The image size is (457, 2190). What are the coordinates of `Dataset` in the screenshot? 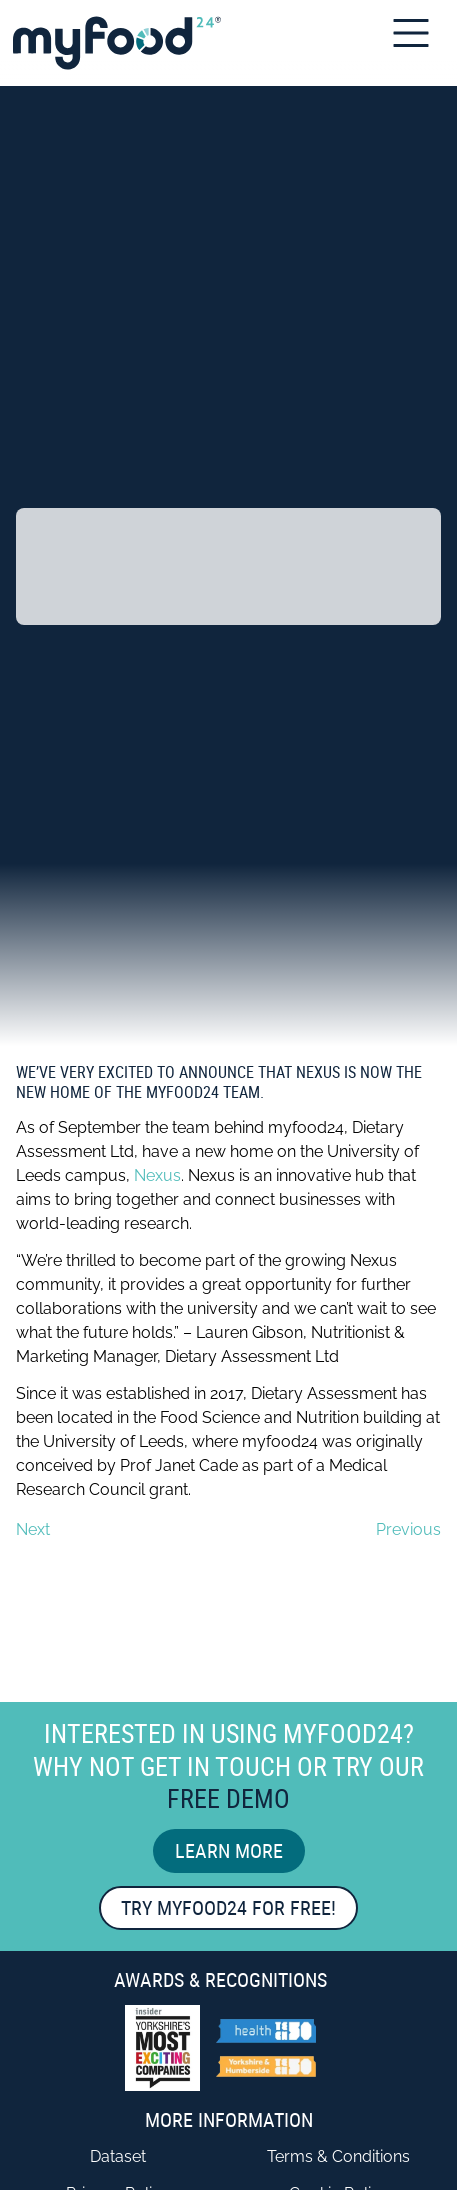 It's located at (118, 2156).